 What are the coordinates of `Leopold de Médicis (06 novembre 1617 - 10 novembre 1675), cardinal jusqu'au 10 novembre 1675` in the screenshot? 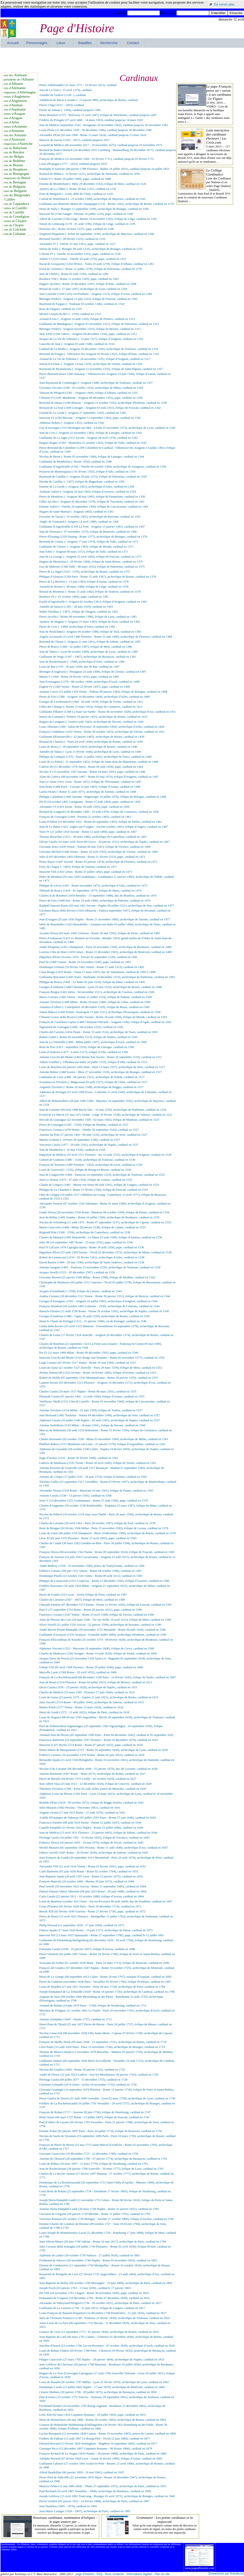 It's located at (100, 145).